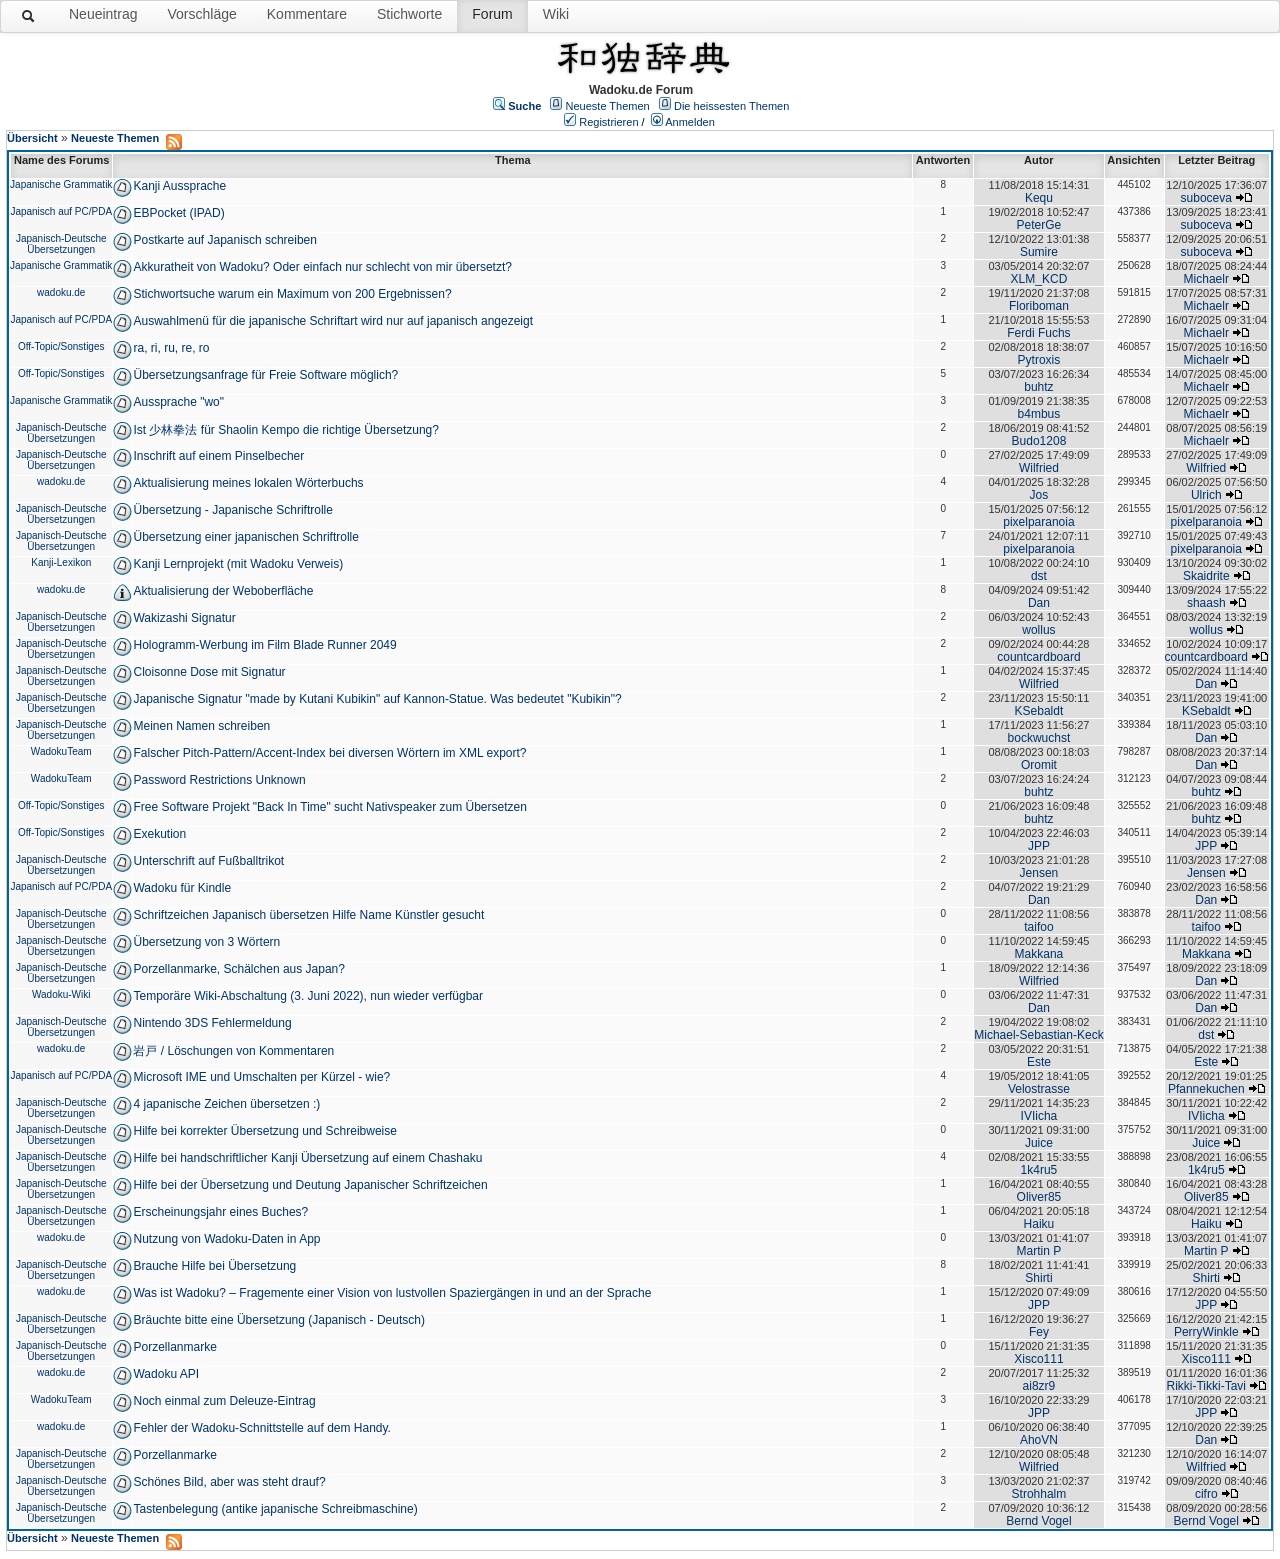  I want to click on Übersetzung - Japanische Schriftrolle, so click(232, 510).